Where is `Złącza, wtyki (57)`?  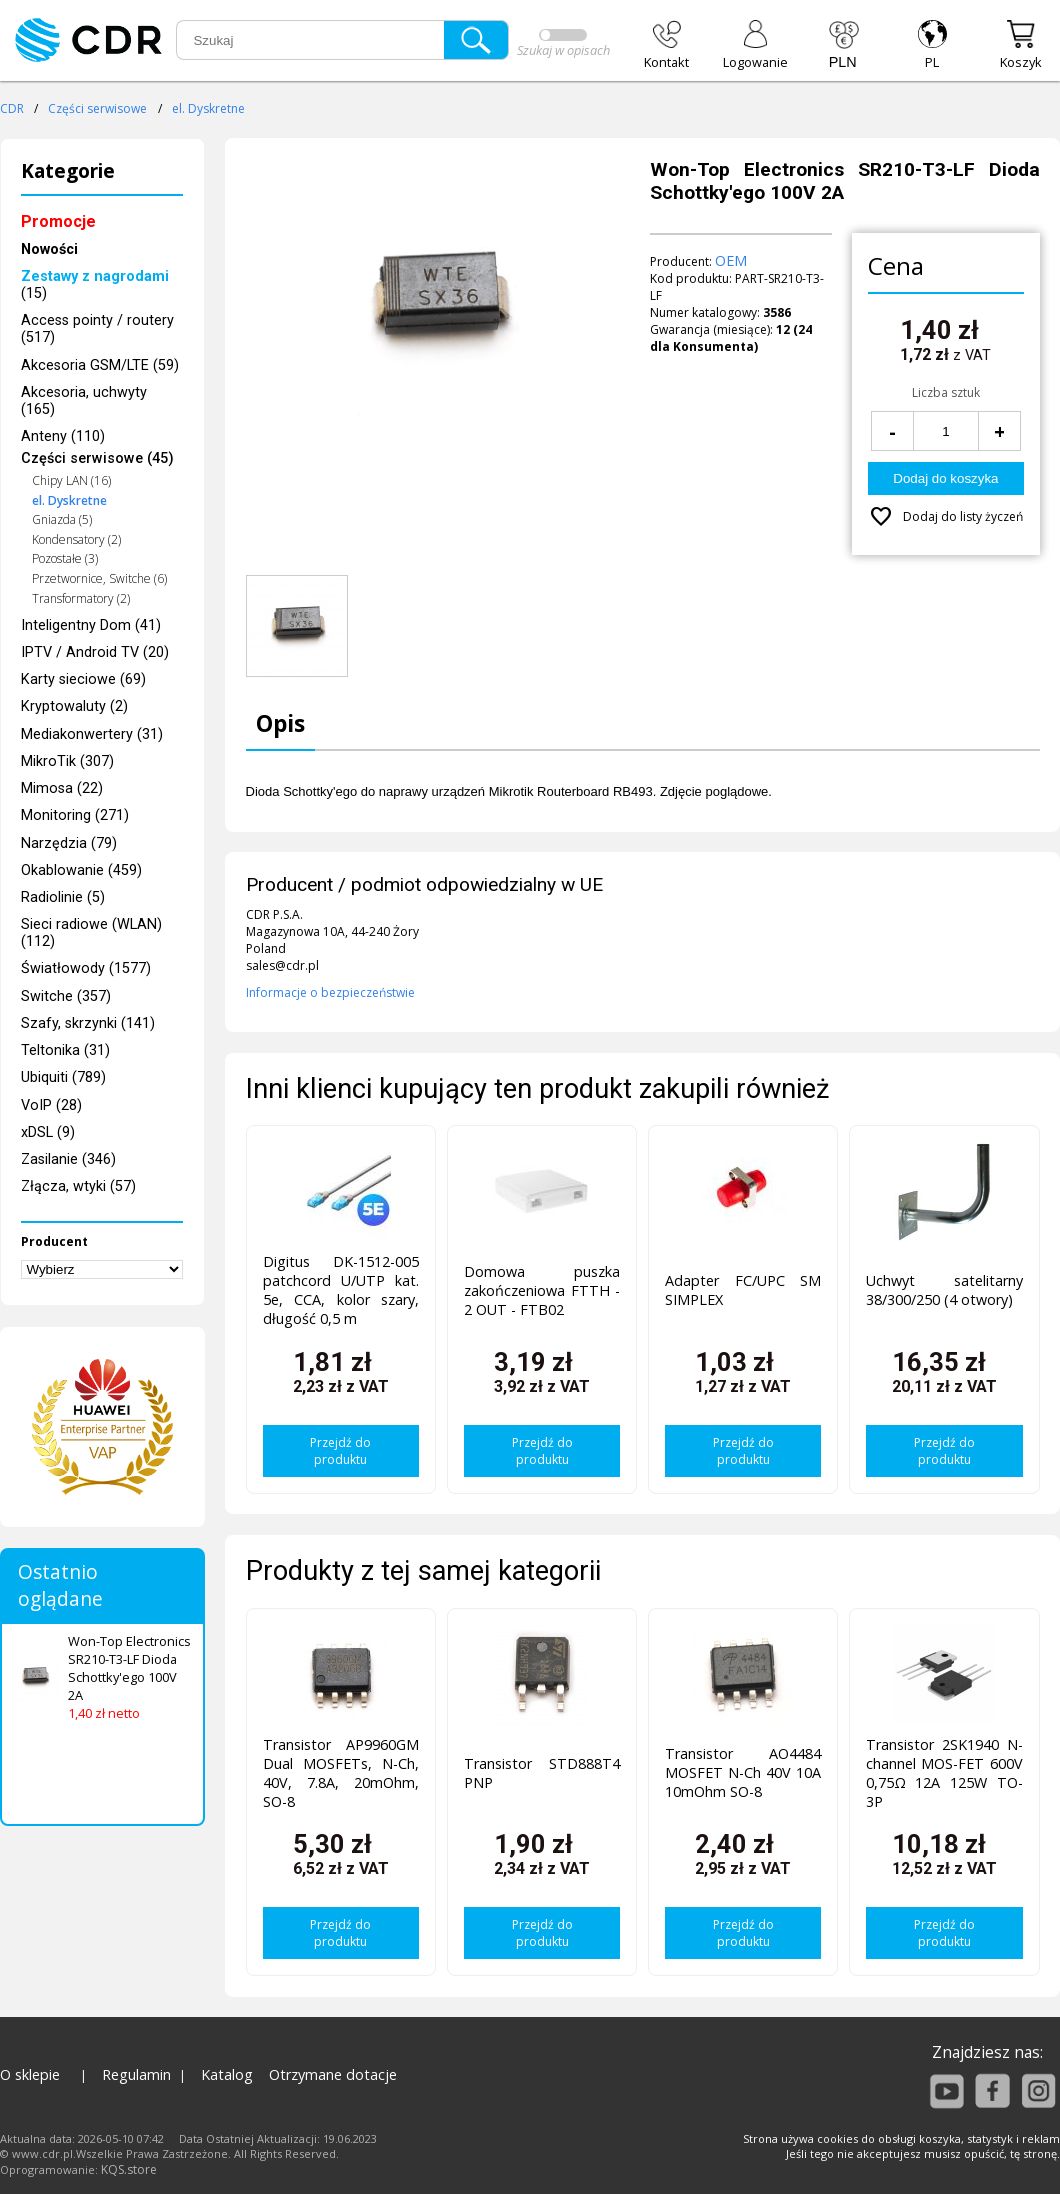 Złącza, wtyki (57) is located at coordinates (78, 1186).